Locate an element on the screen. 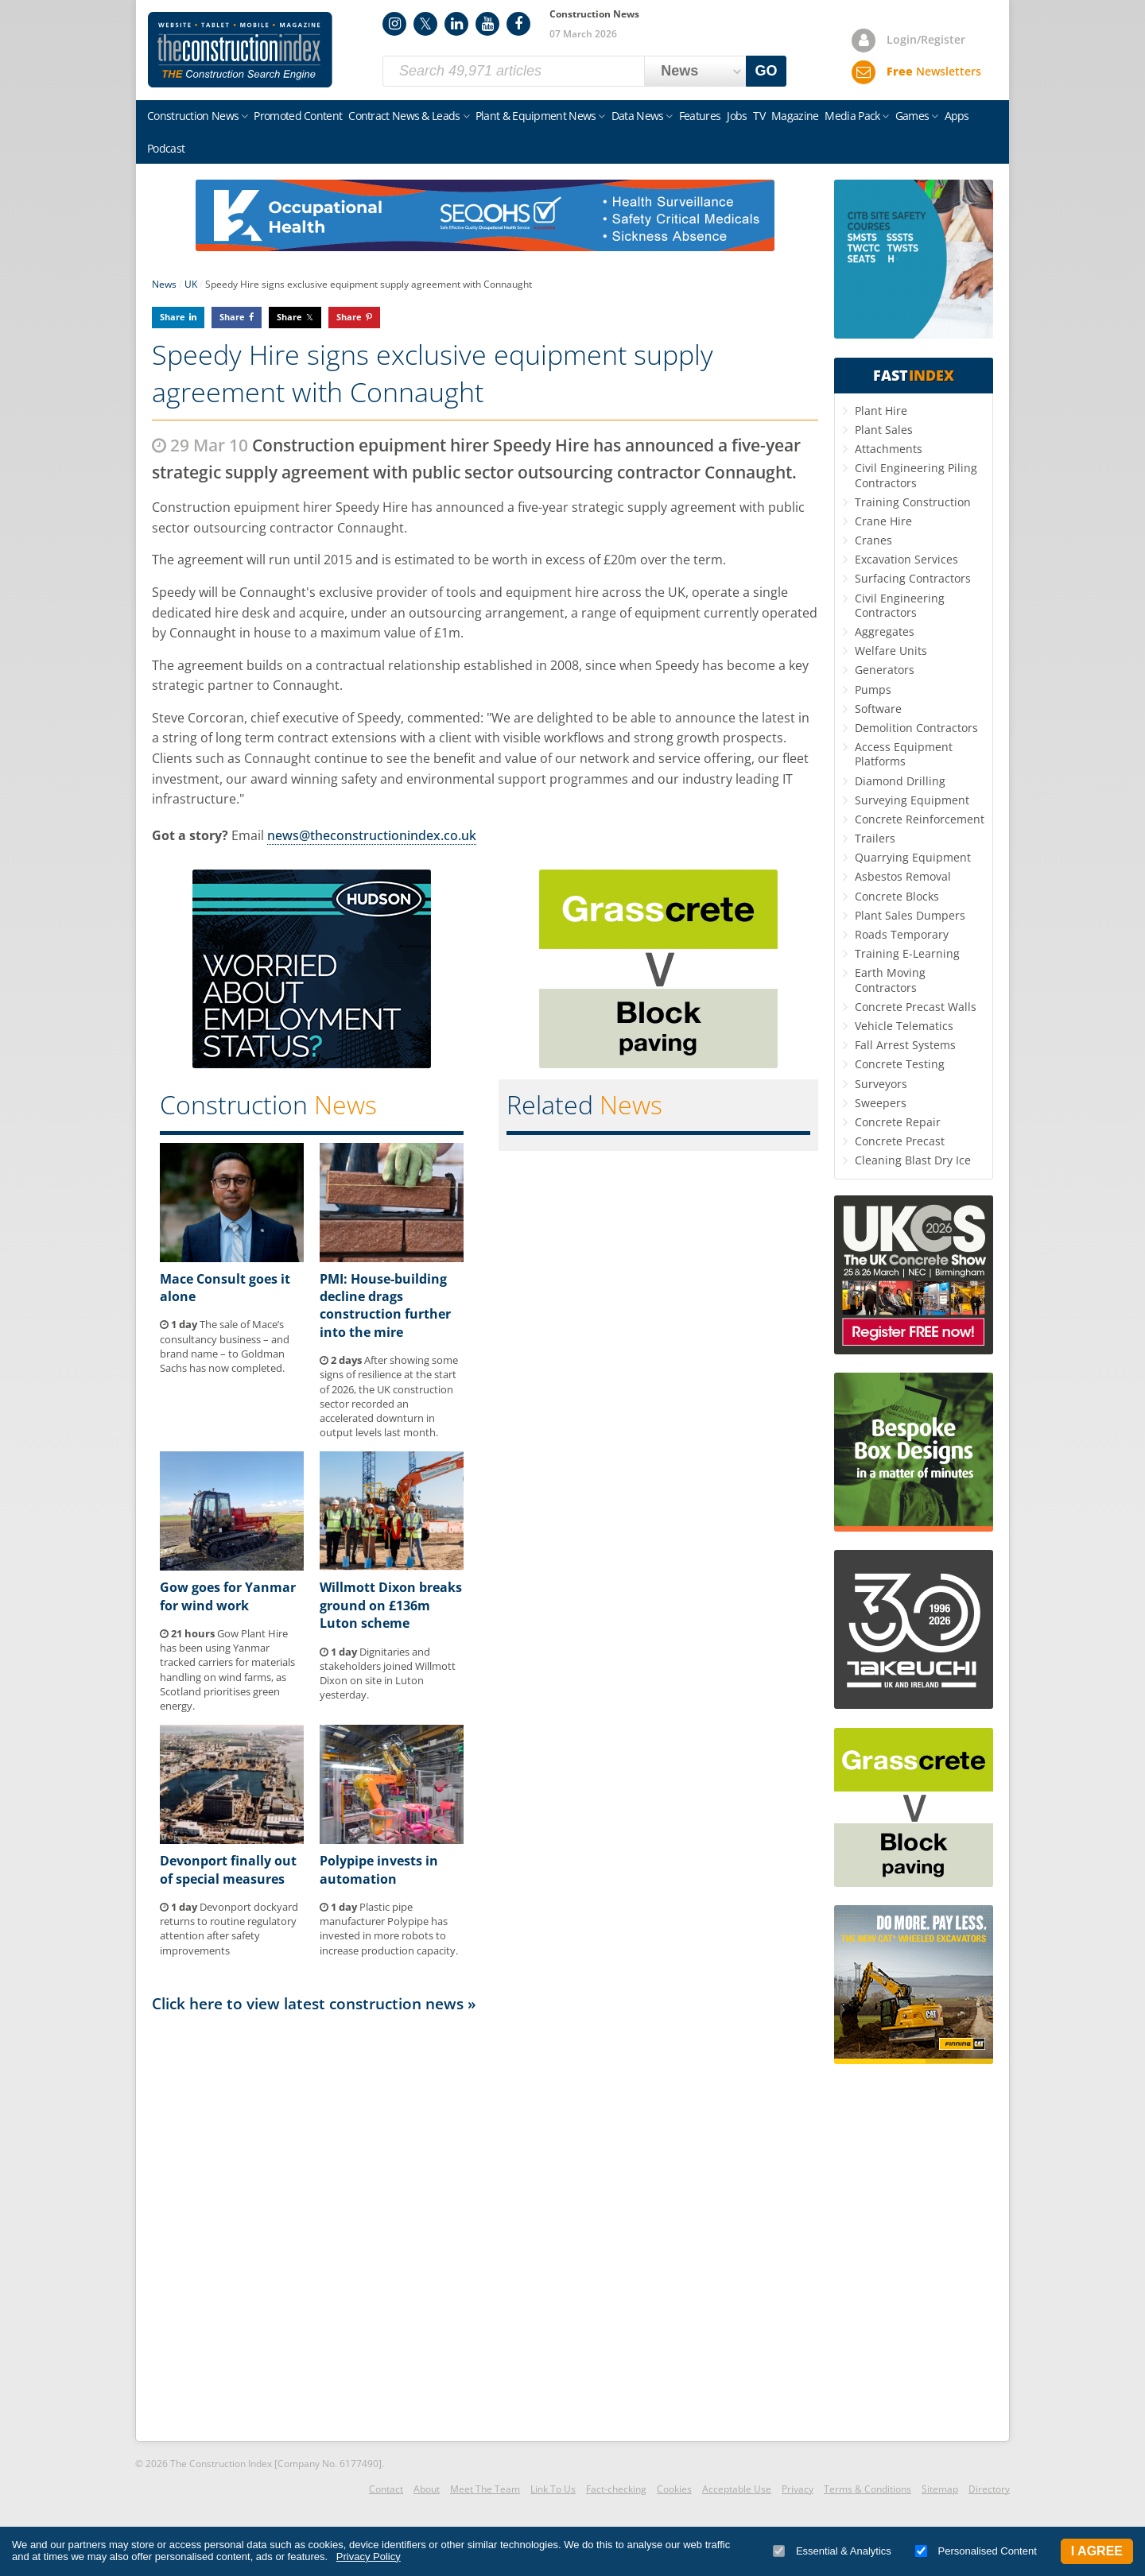  Training Construction is located at coordinates (913, 501).